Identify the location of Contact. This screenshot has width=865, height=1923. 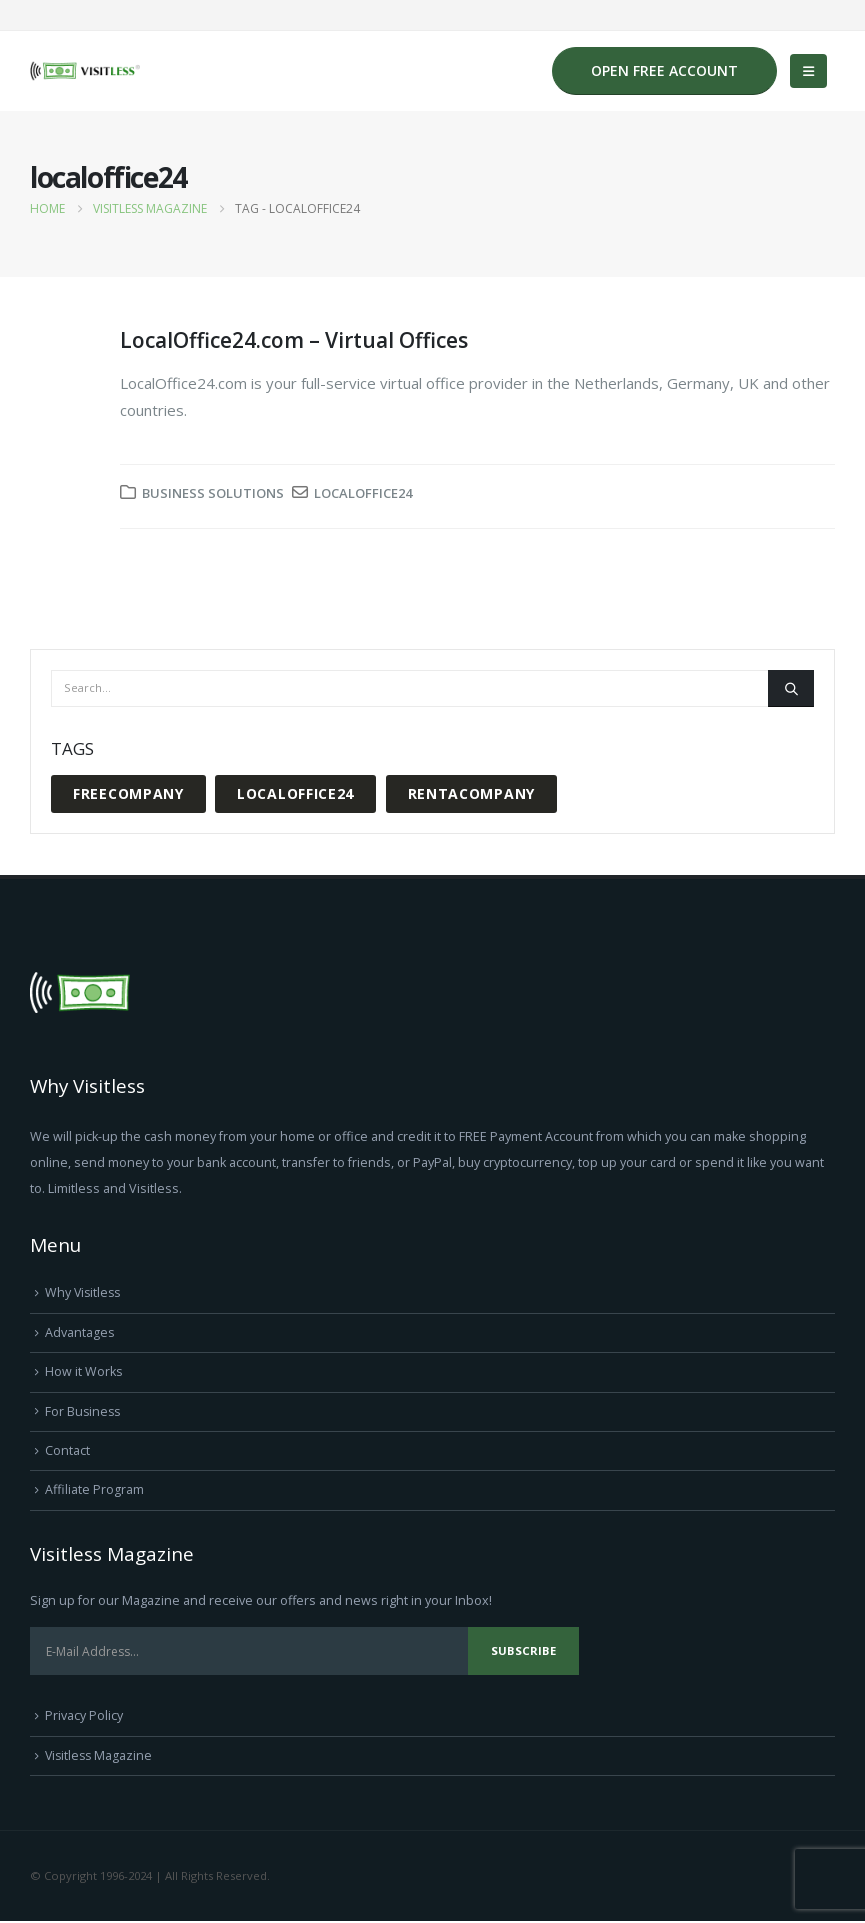
(67, 1451).